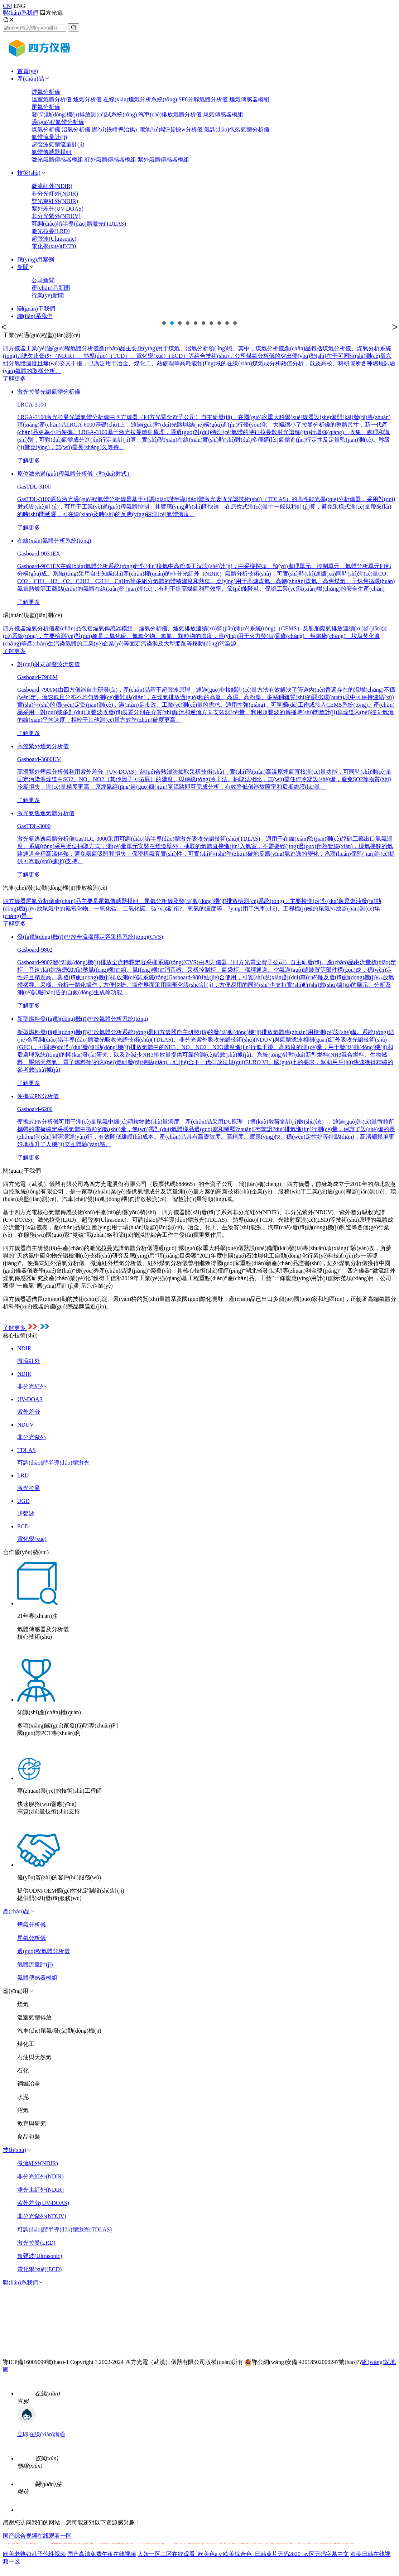  I want to click on 氣調(diào)包裝氣體分析儀, so click(236, 129).